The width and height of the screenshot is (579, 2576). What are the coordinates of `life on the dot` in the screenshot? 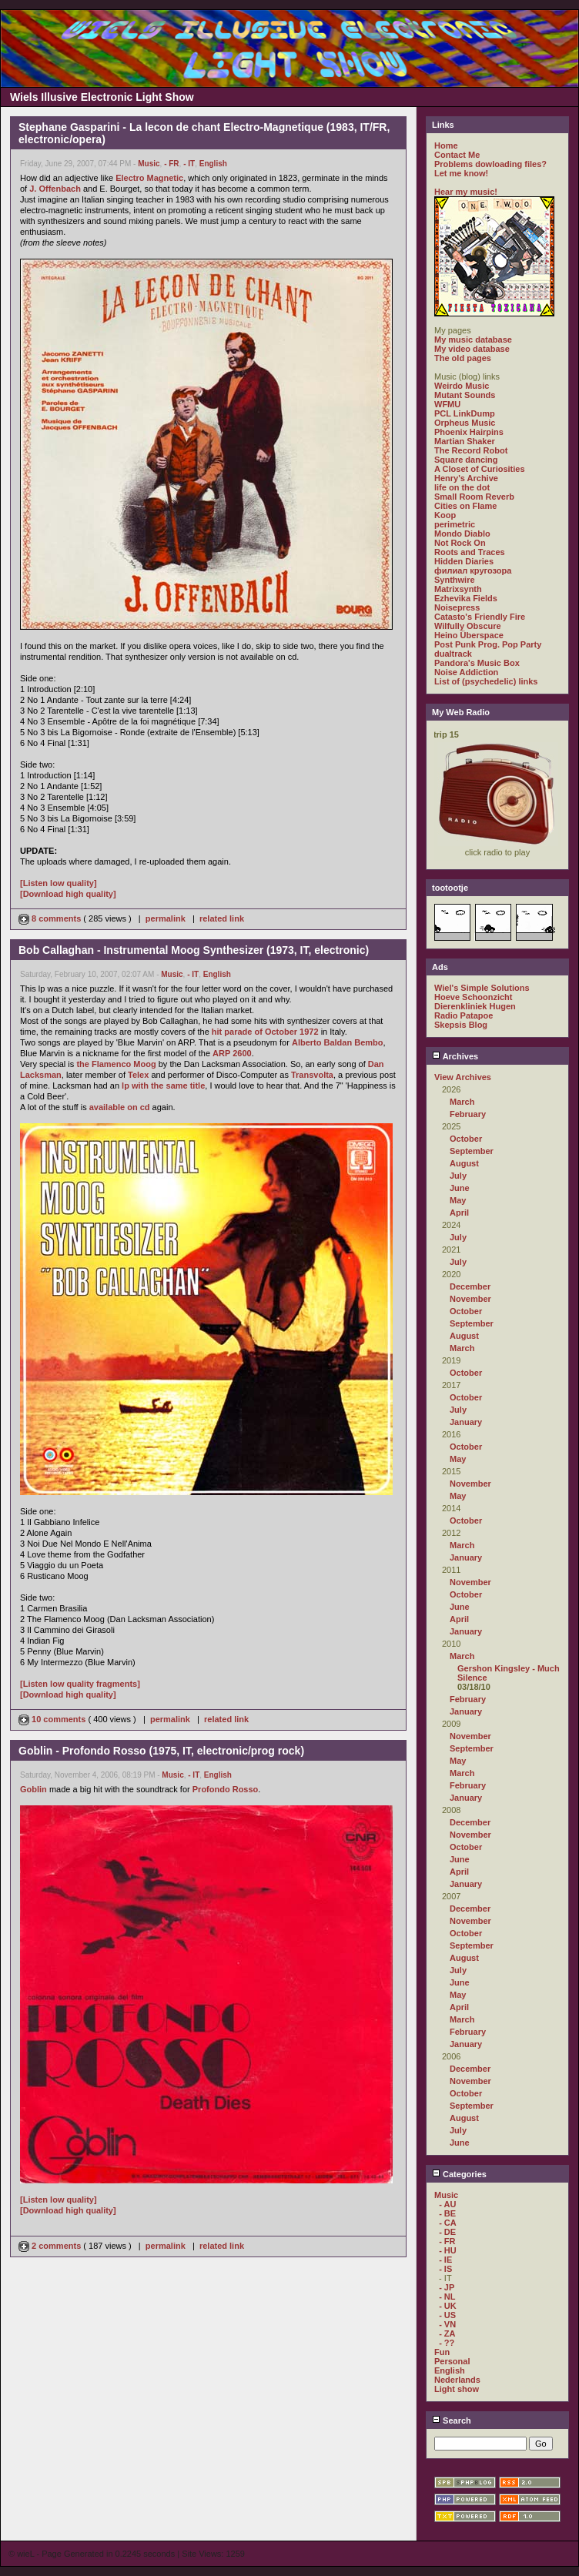 It's located at (462, 487).